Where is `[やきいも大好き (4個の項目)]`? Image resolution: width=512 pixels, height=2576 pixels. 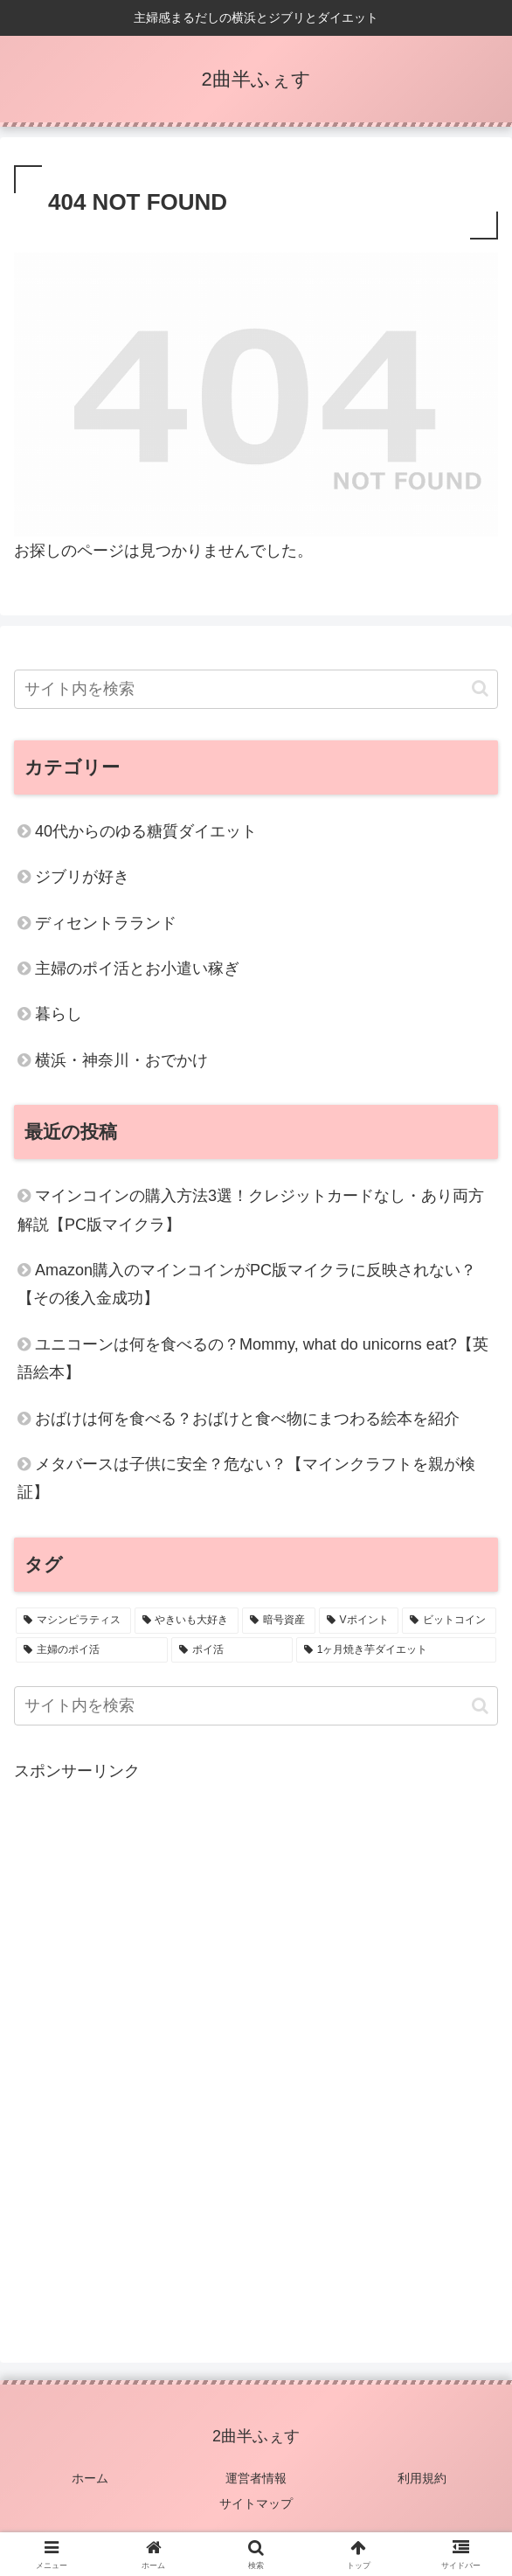 [やきいも大好き (4個の項目)] is located at coordinates (187, 1620).